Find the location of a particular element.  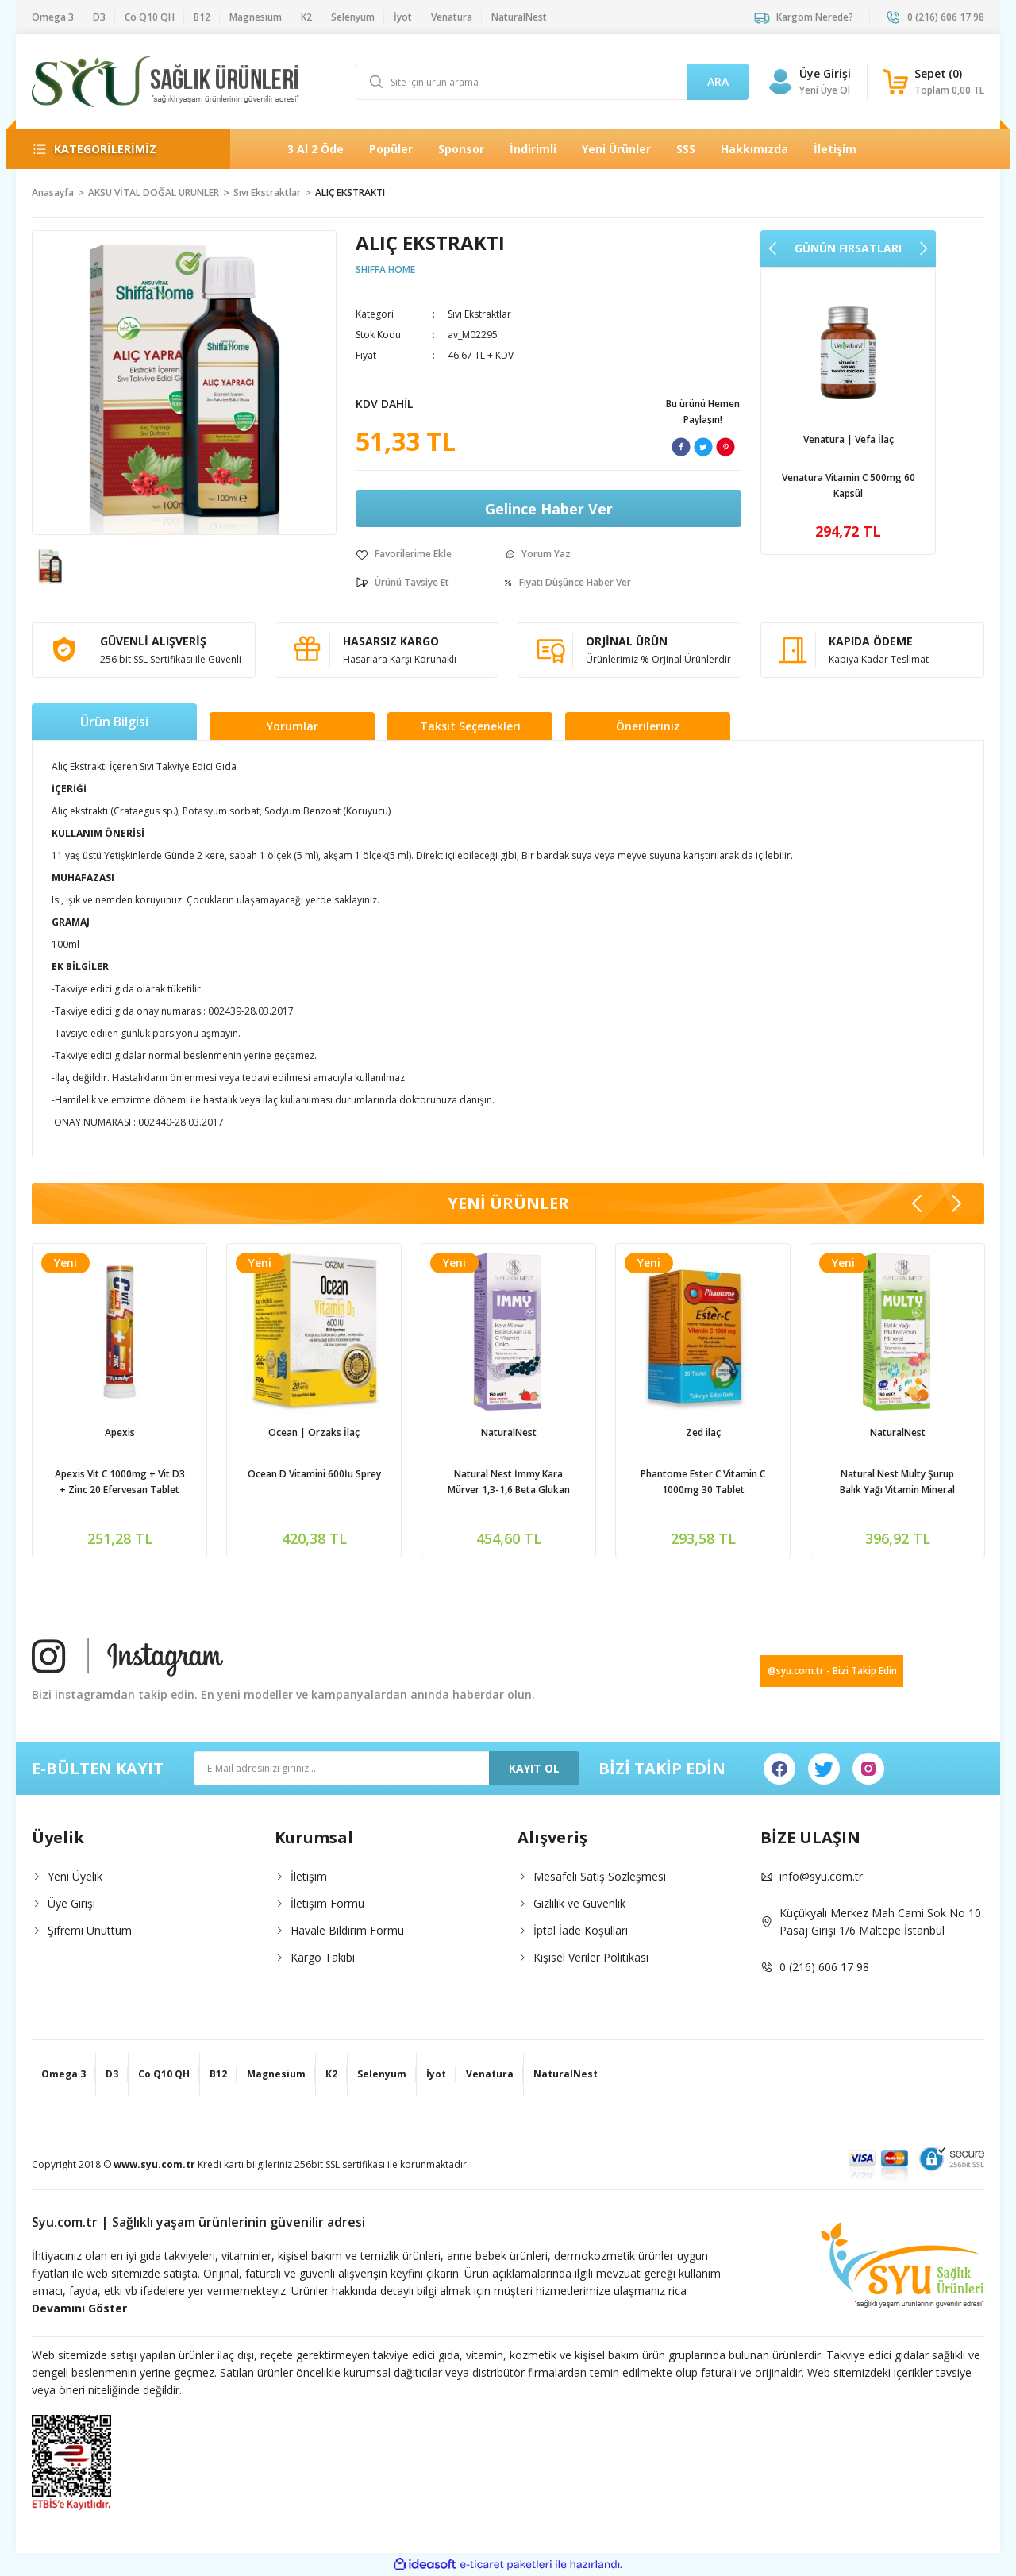

[Logo] is located at coordinates (165, 81).